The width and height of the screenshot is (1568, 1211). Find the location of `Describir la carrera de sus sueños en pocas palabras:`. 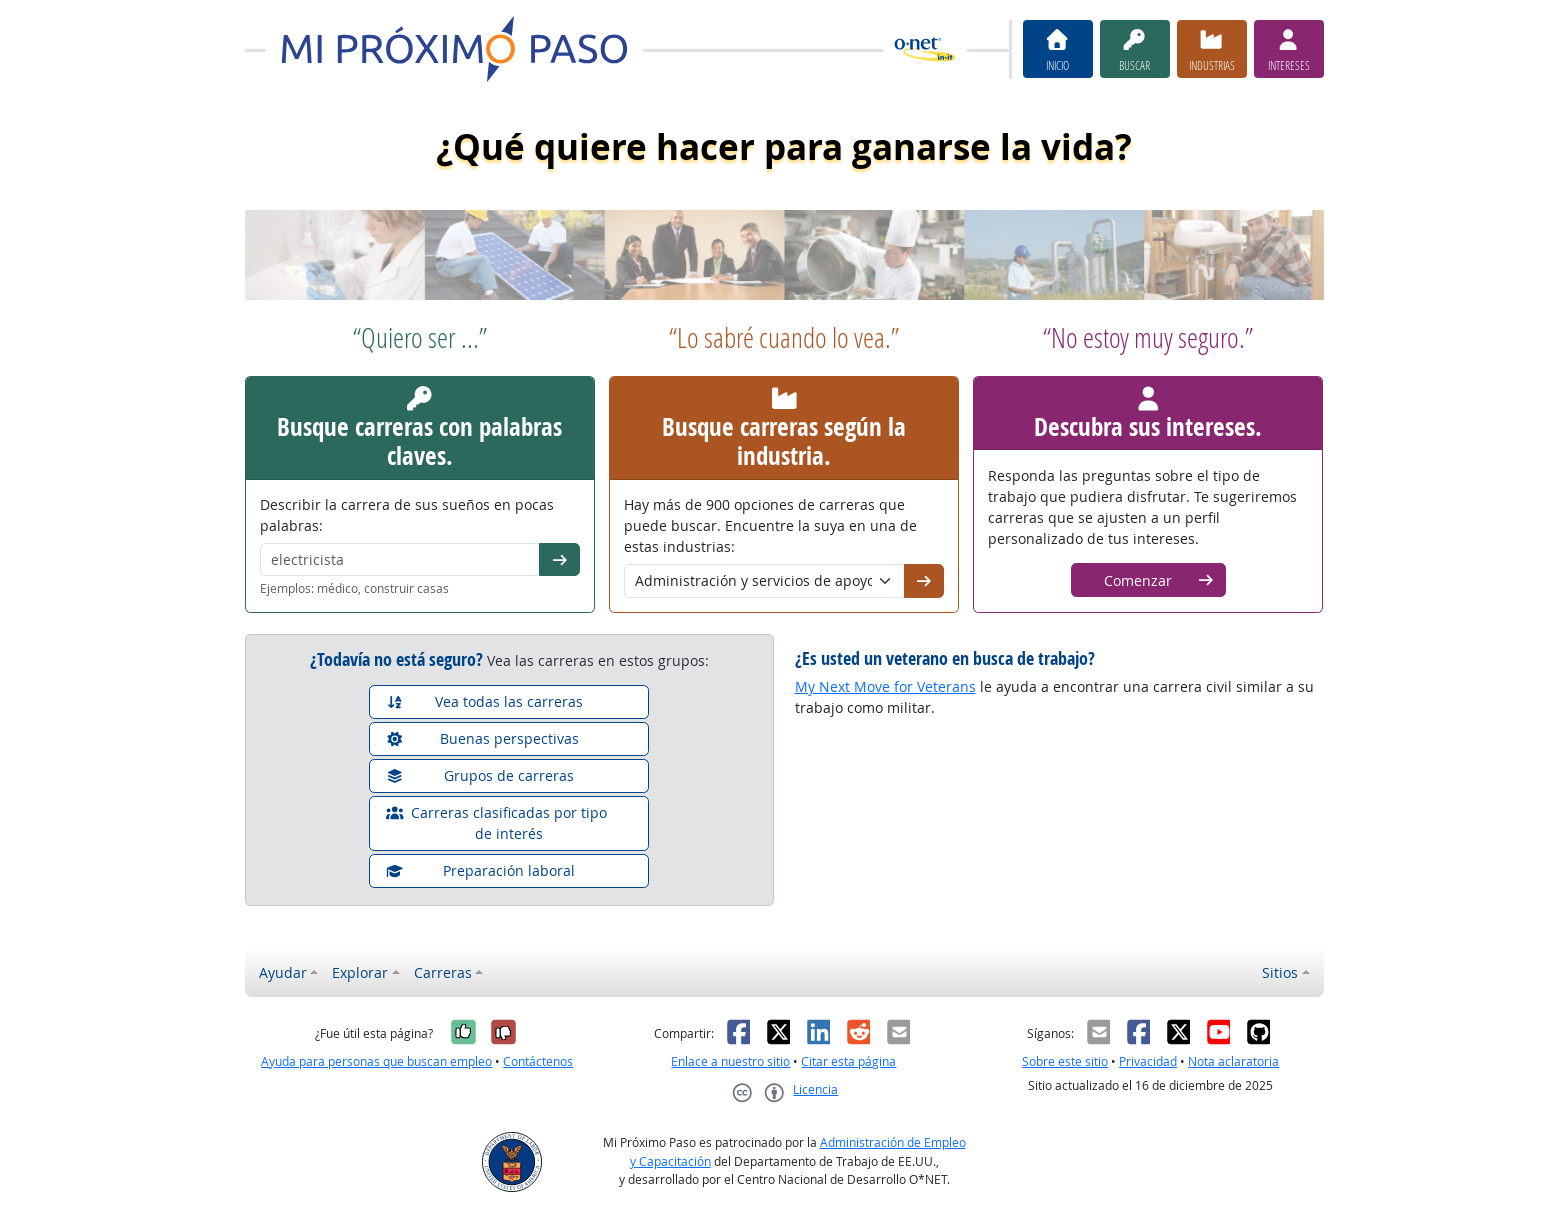

Describir la carrera de sus sueños en pocas palabras: is located at coordinates (407, 515).